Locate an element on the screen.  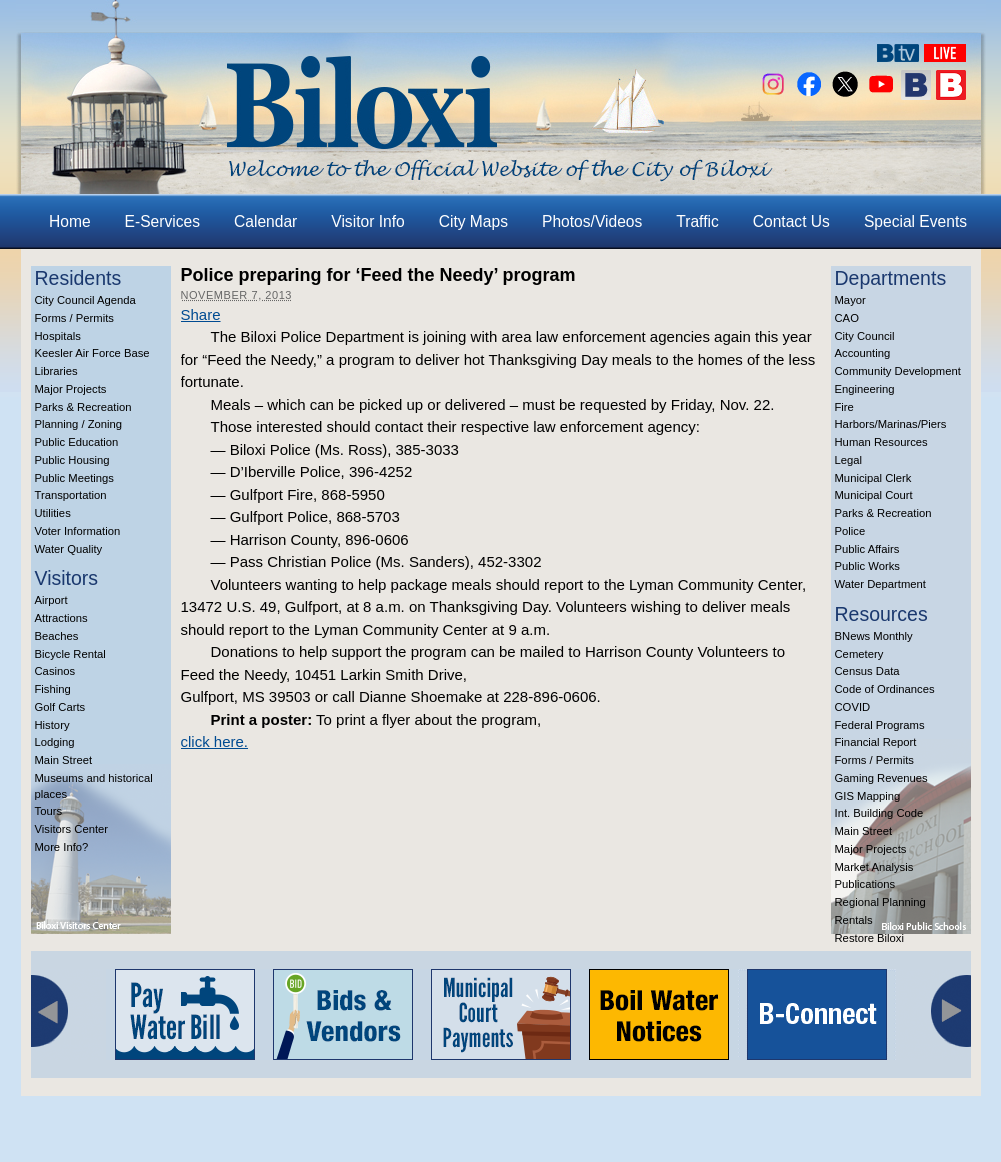
Market Analysis is located at coordinates (874, 867).